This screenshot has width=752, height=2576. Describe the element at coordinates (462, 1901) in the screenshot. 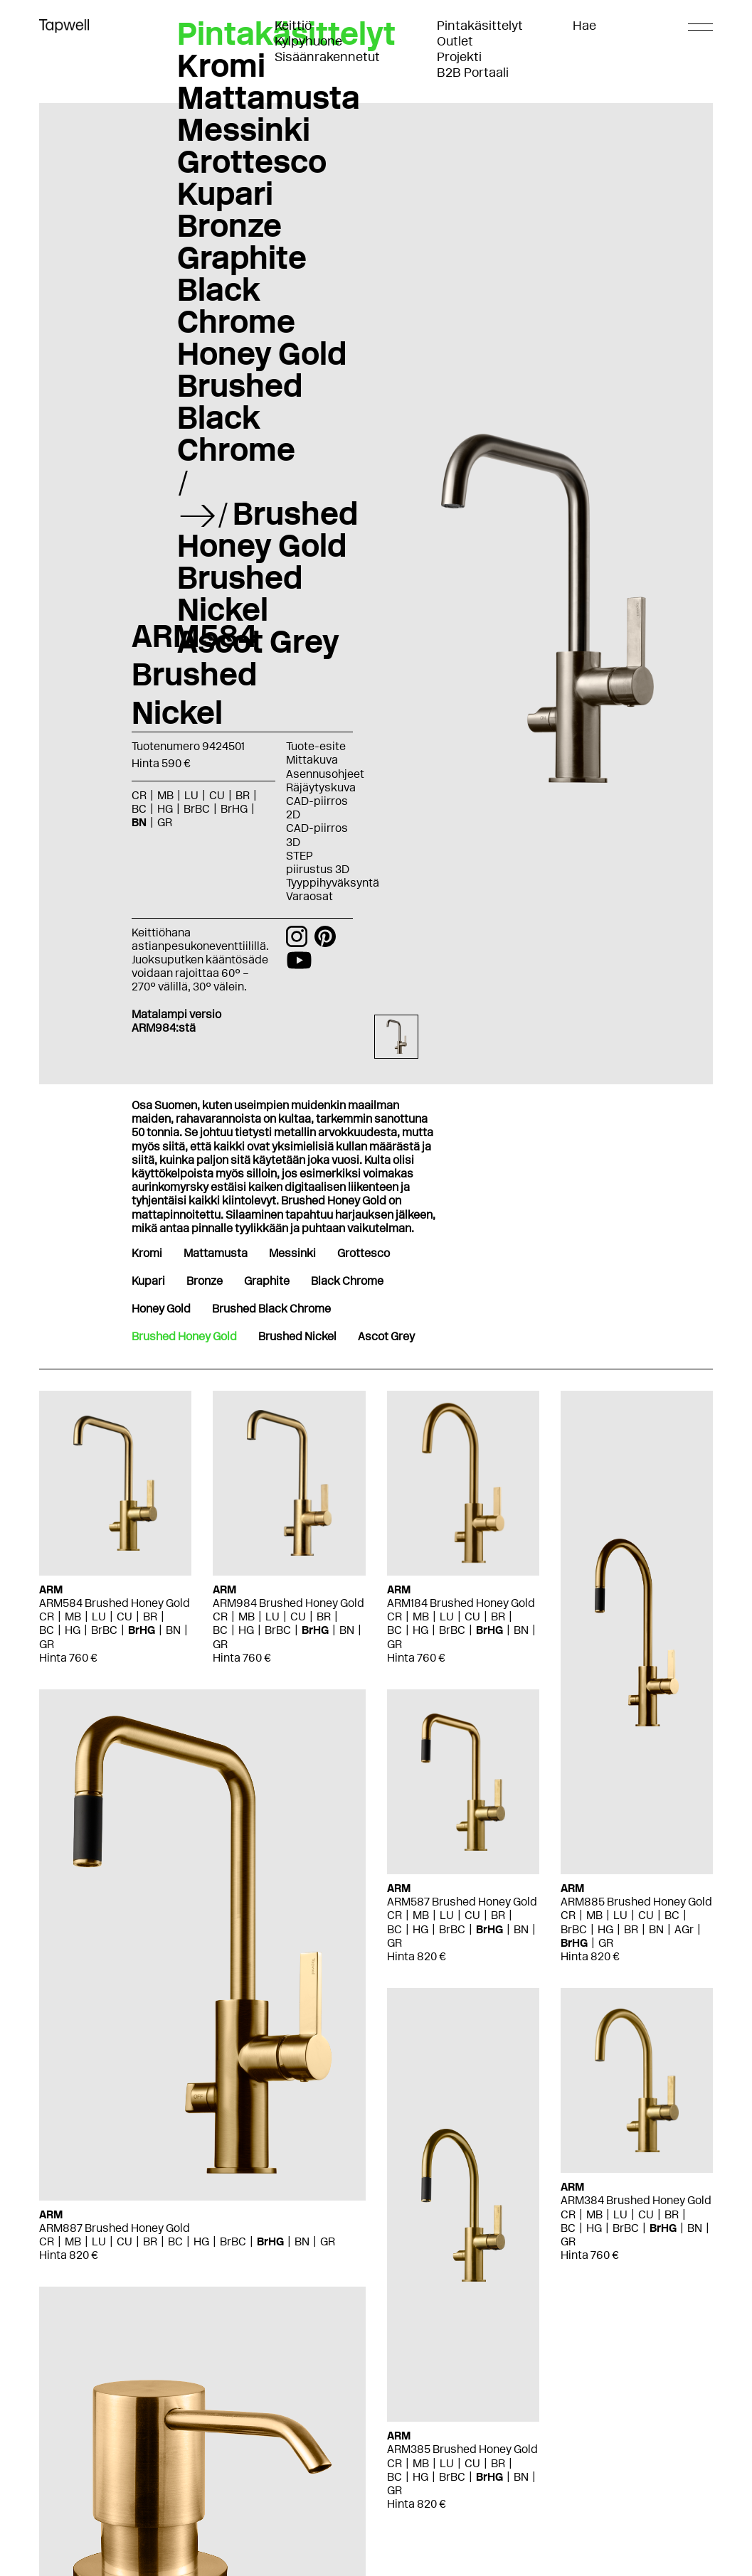

I see `ARM587 Brushed Honey Gold` at that location.